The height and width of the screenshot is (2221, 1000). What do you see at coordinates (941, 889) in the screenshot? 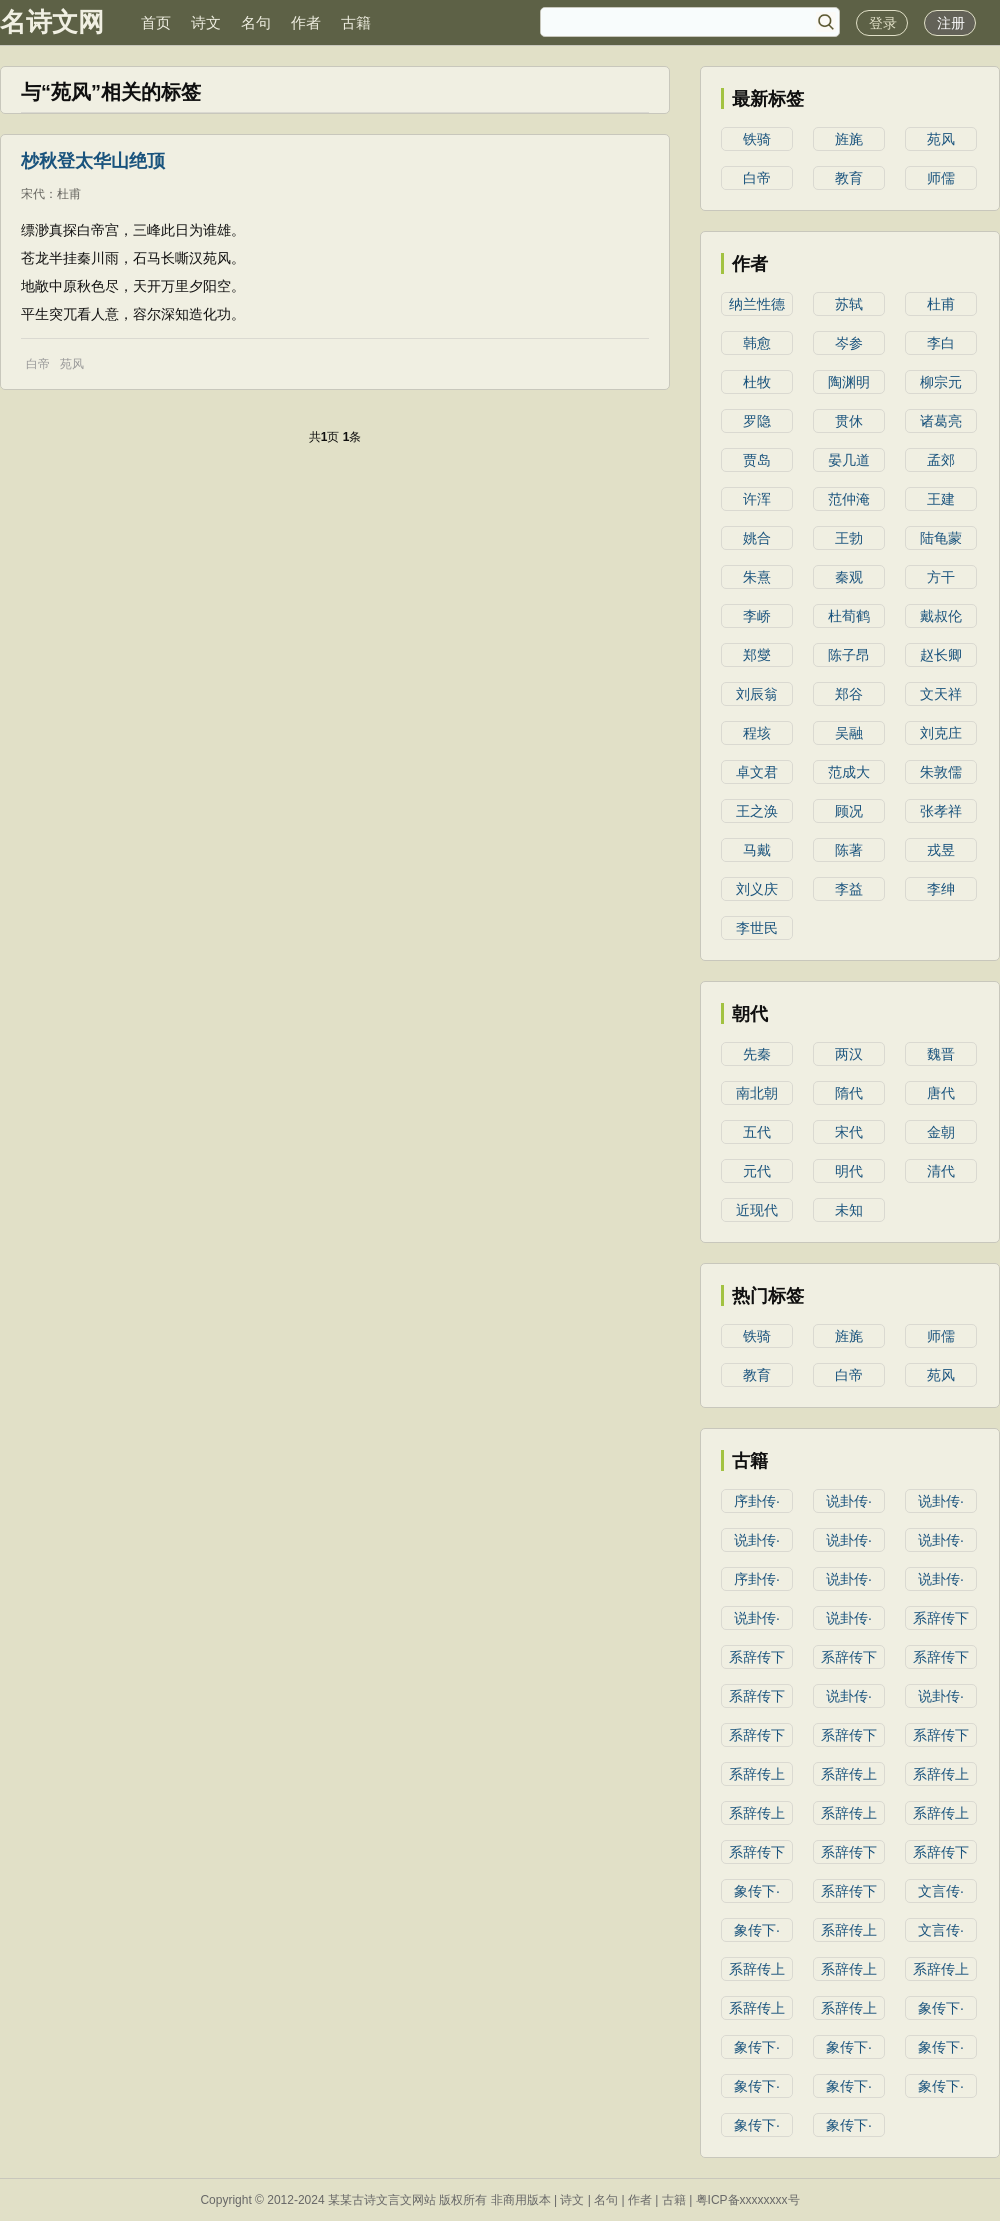
I see `李绅` at bounding box center [941, 889].